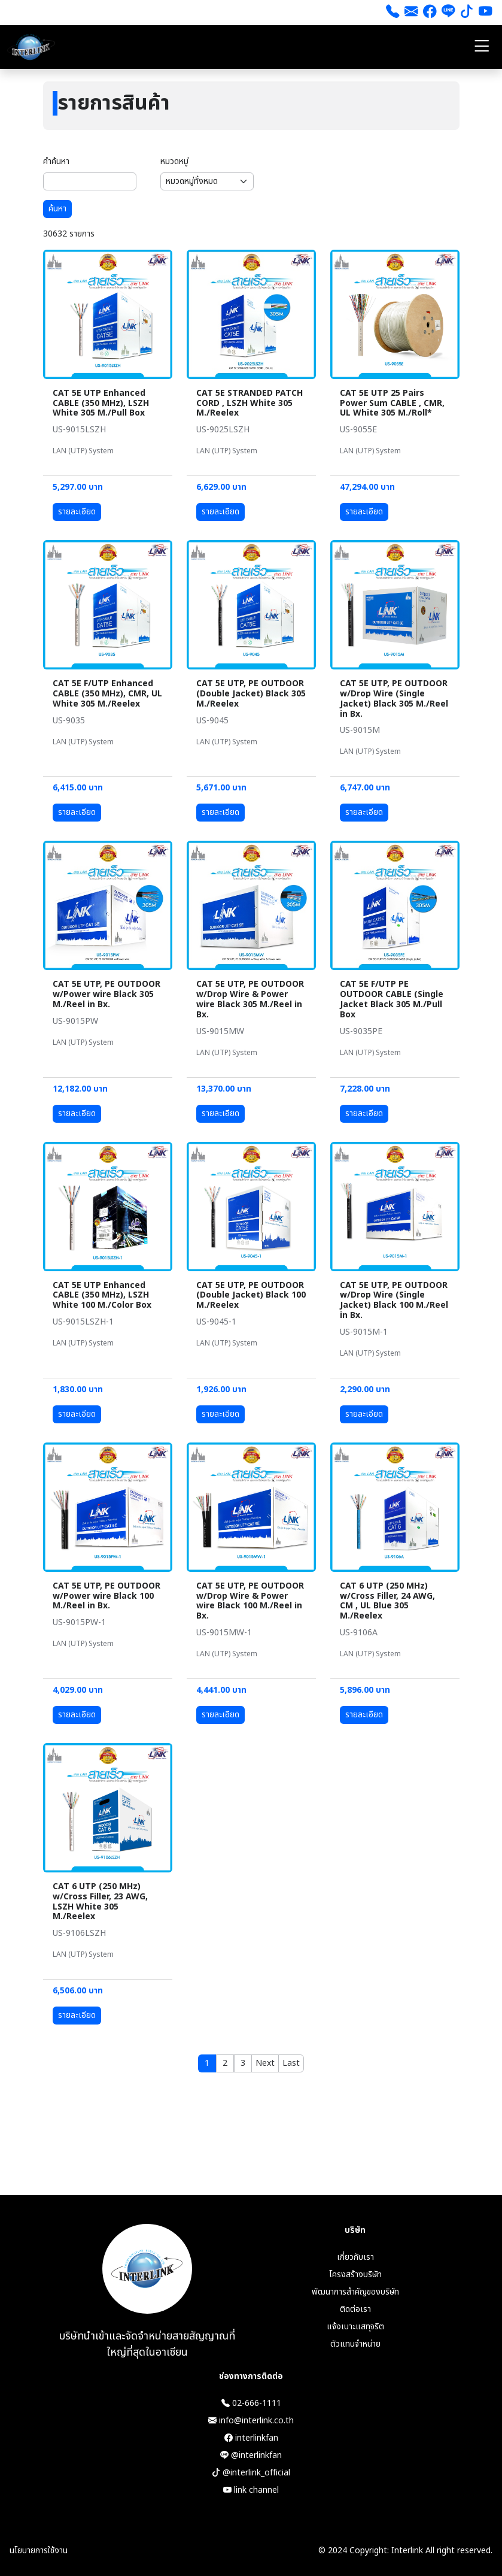 The width and height of the screenshot is (502, 2576). I want to click on รายละเอียด, so click(77, 511).